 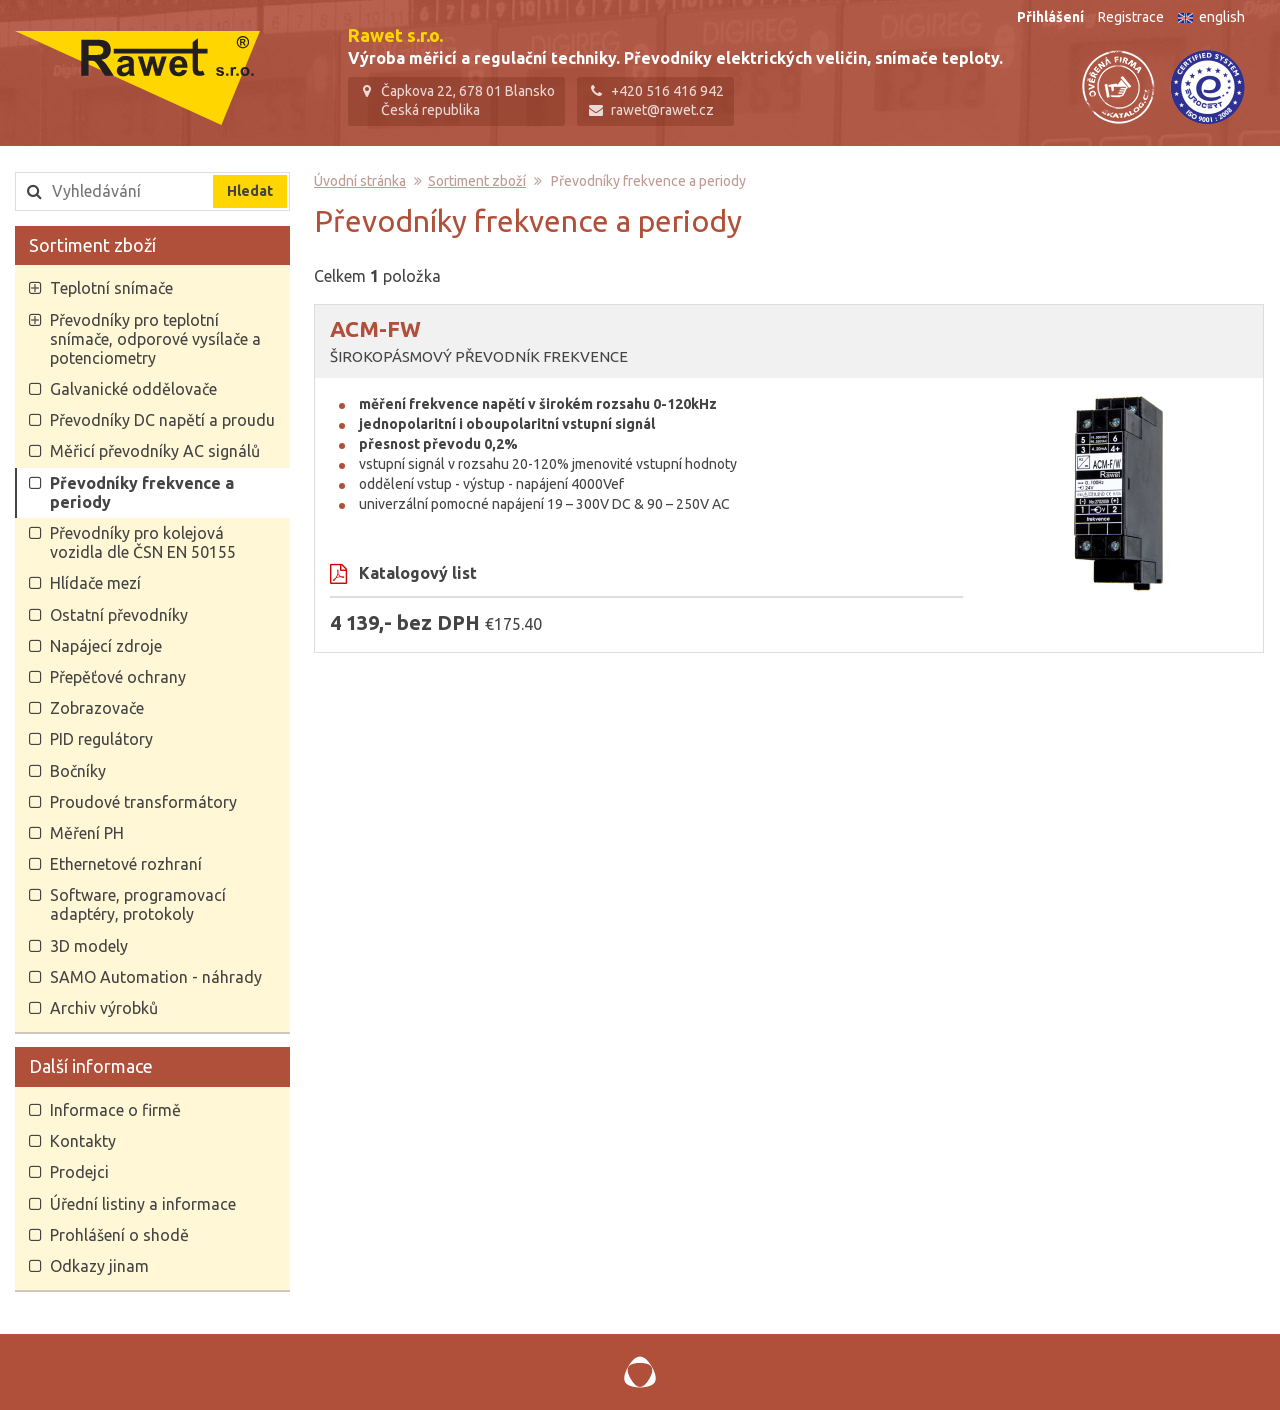 I want to click on Úřední listiny a informace, so click(x=142, y=1207).